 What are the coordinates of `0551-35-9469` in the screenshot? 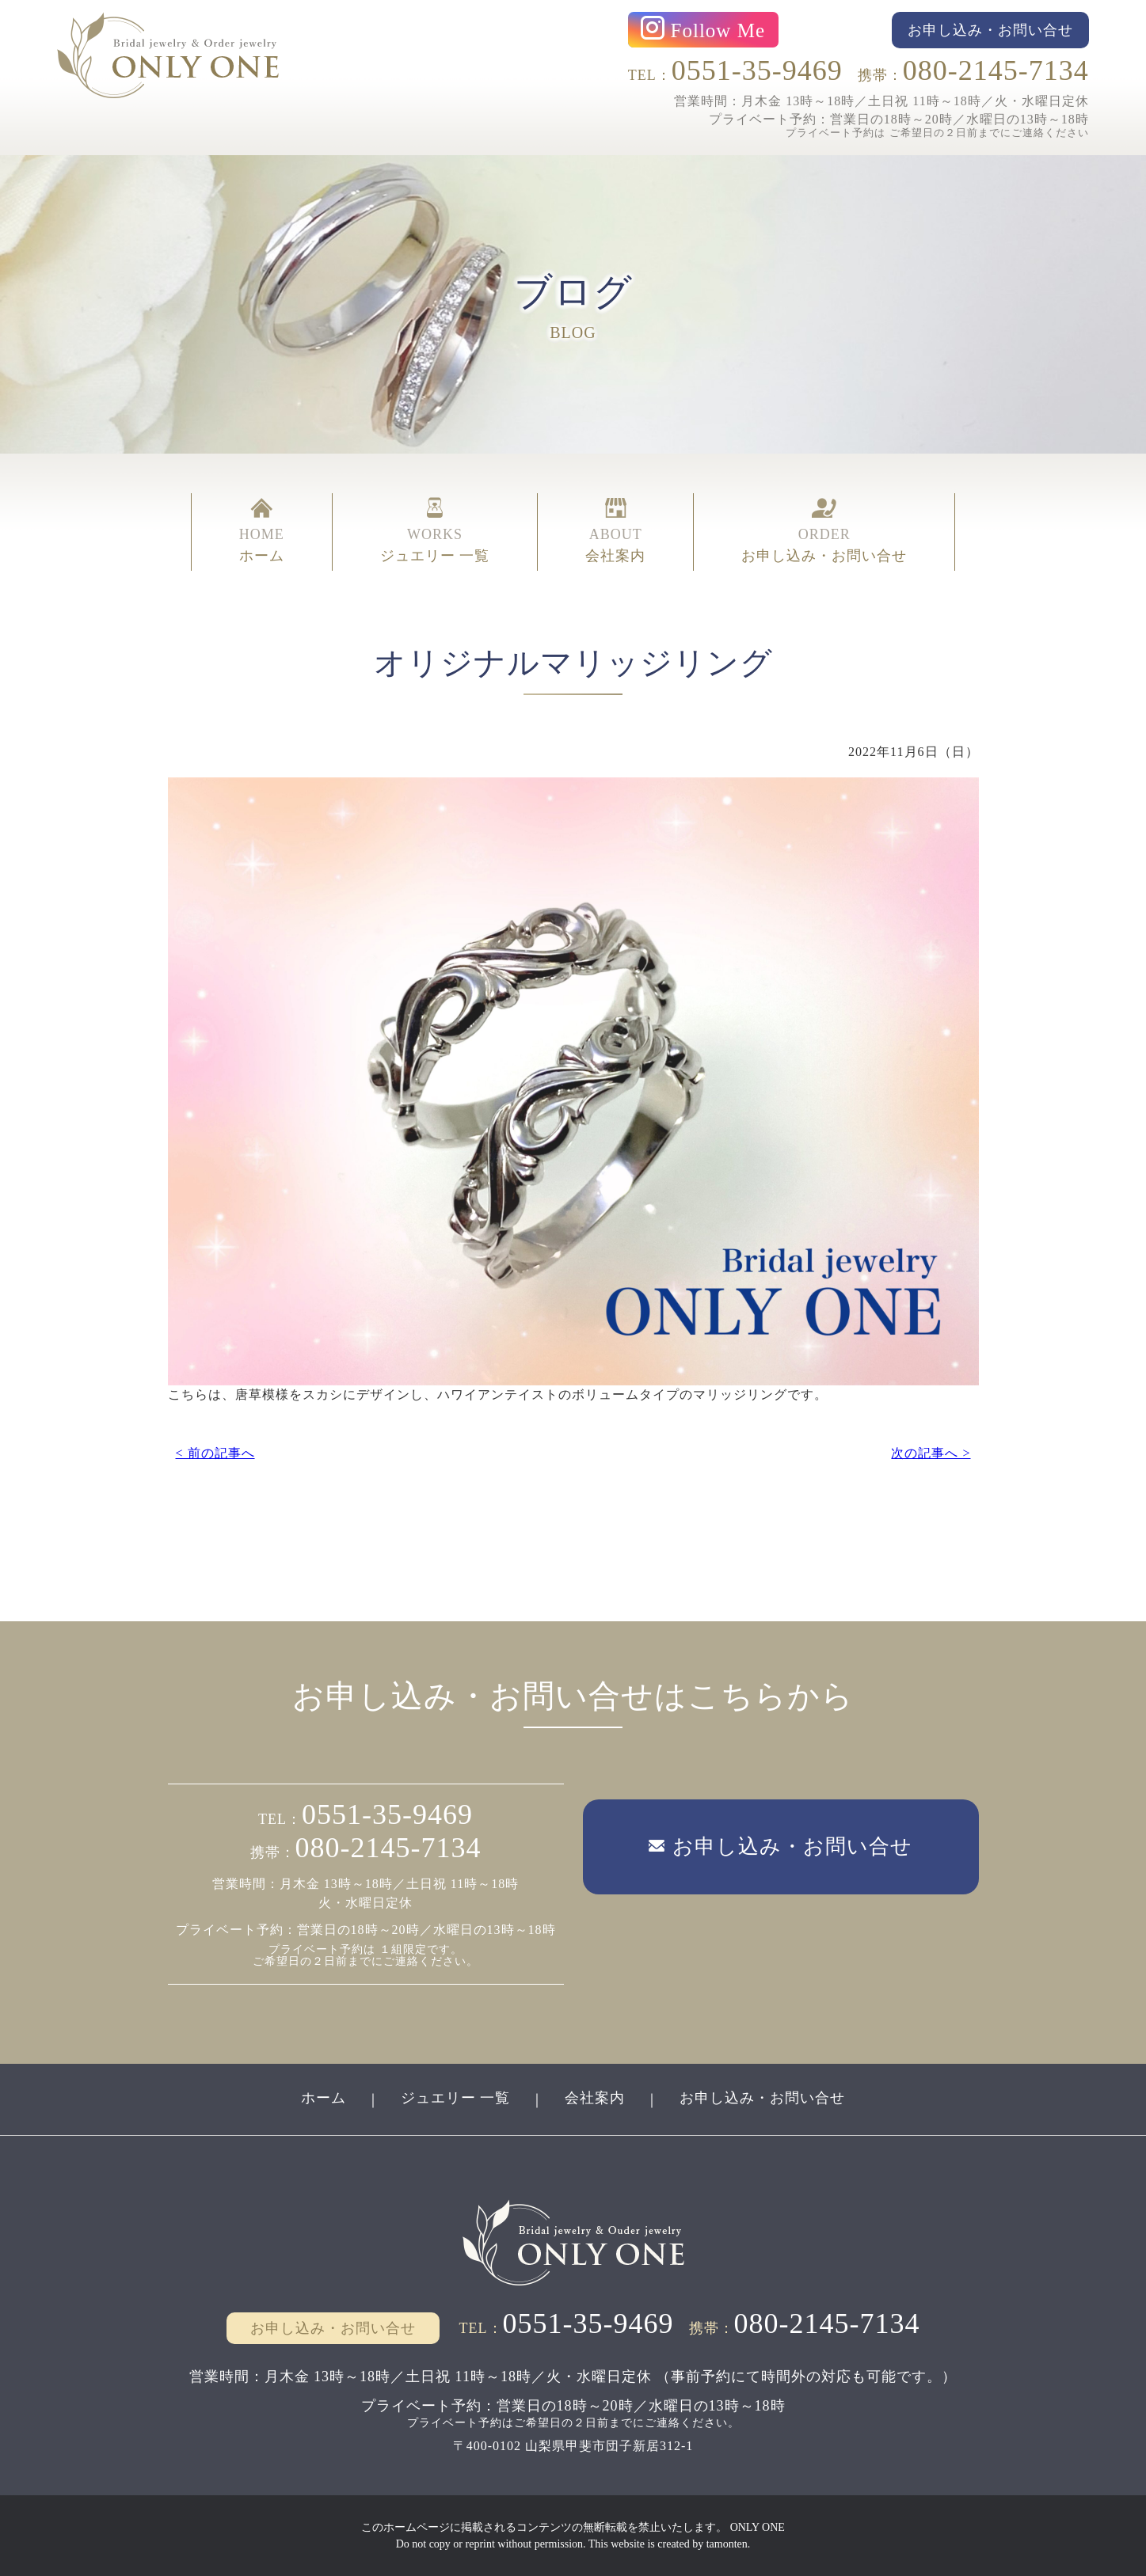 It's located at (757, 70).